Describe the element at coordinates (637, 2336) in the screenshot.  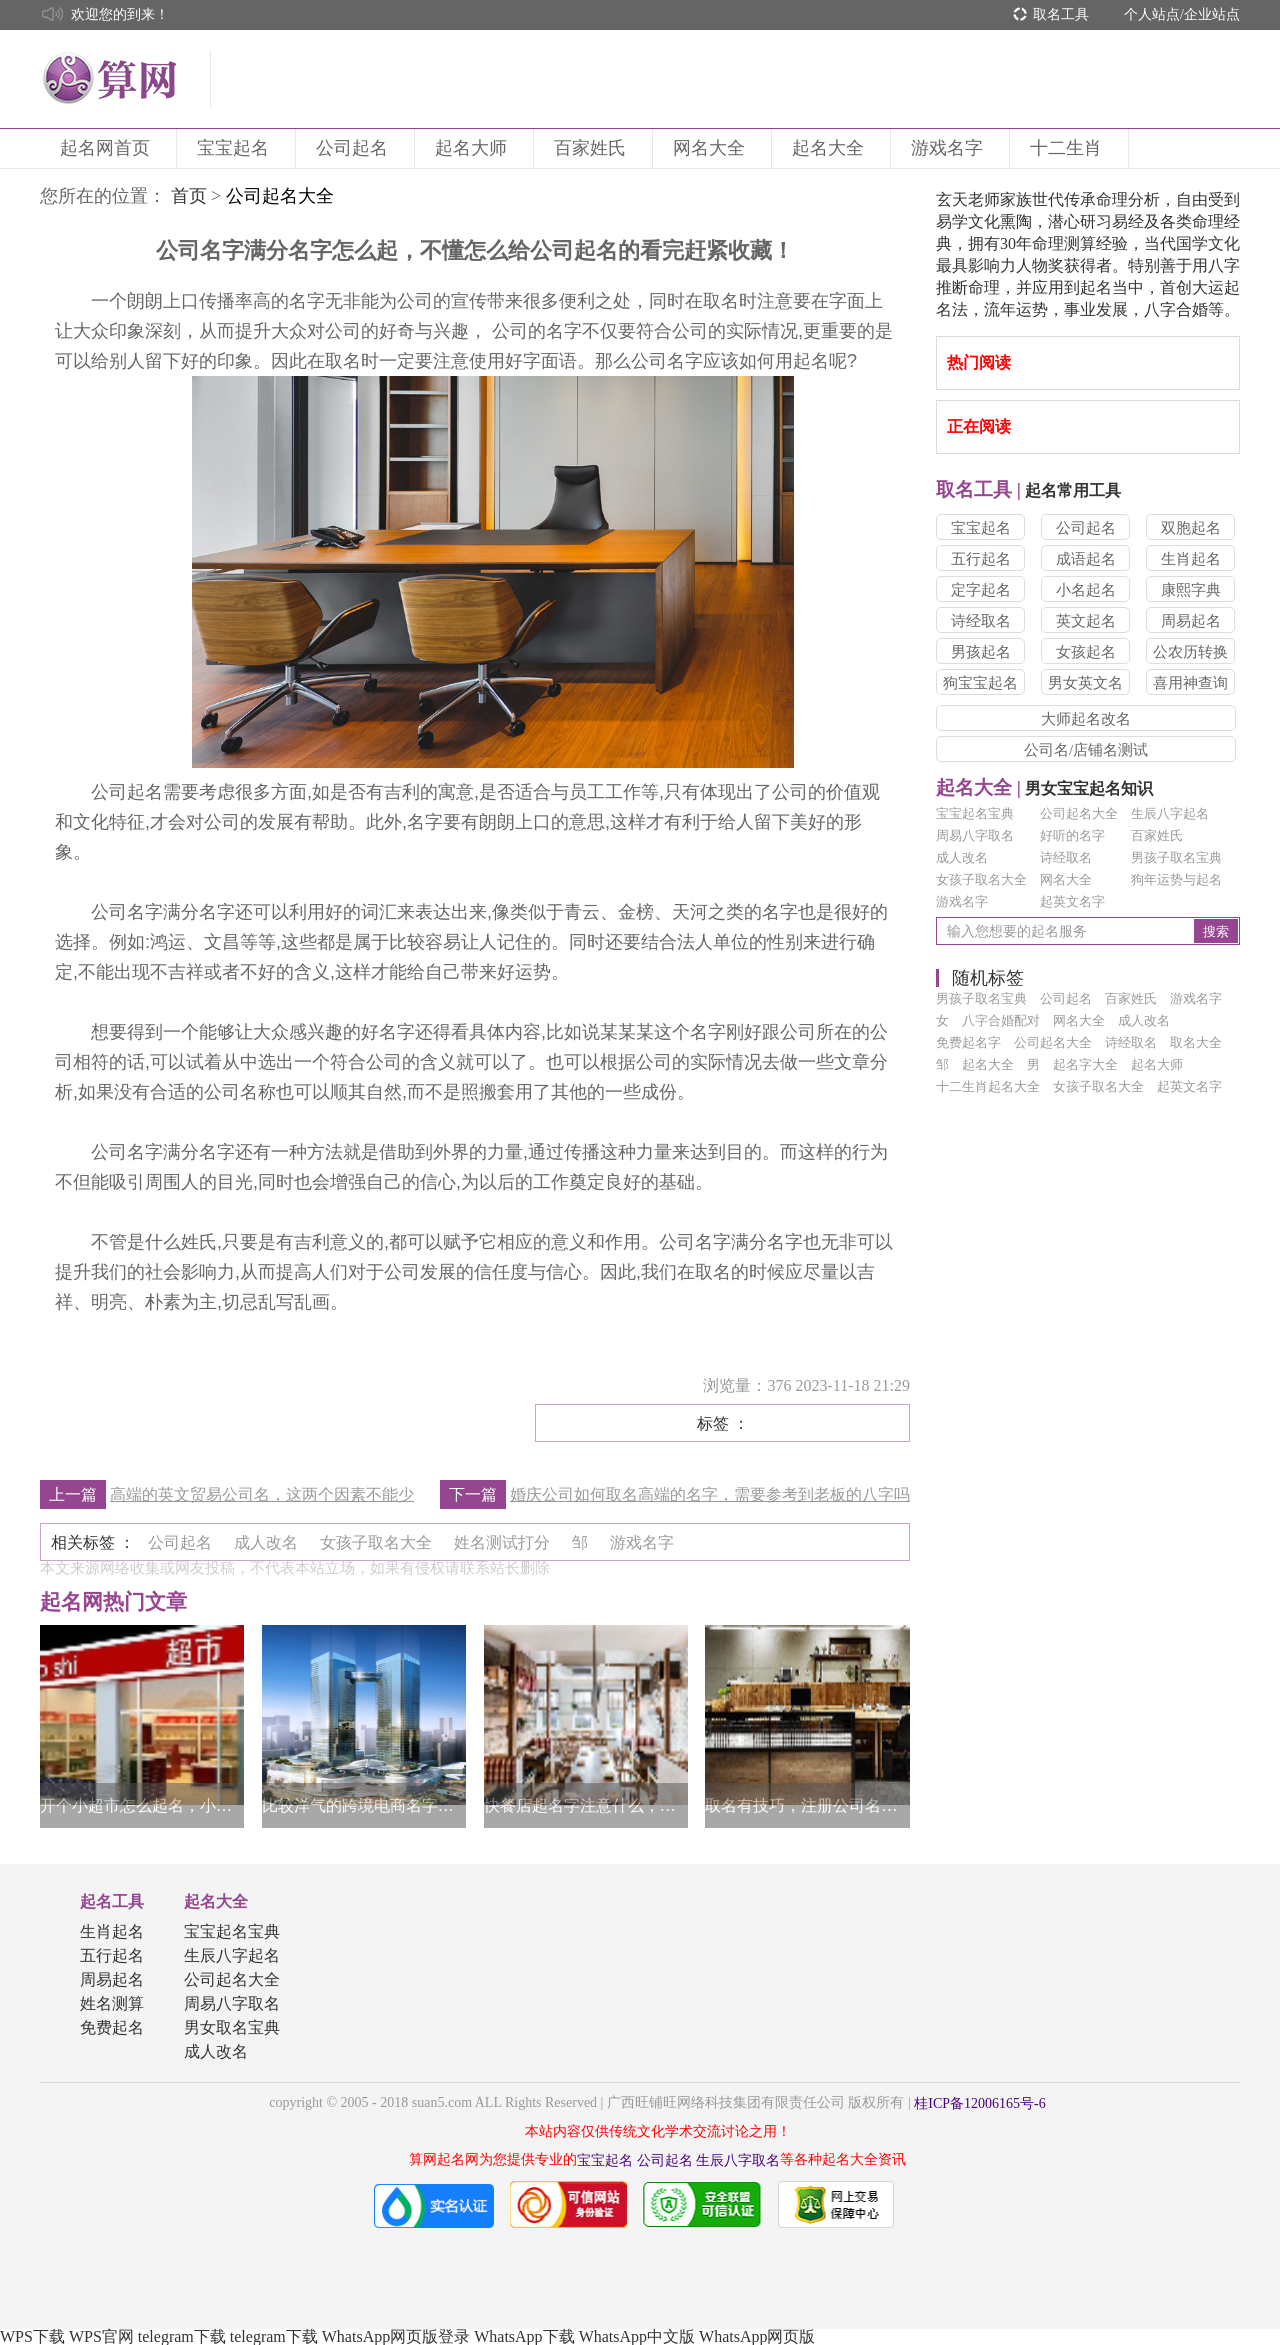
I see `WhatsApp中文版` at that location.